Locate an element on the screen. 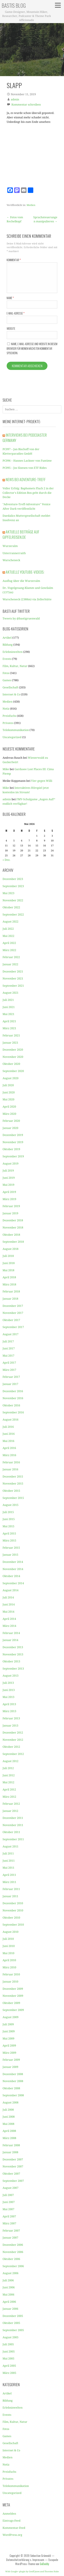 This screenshot has width=64, height=2576. März 2015 is located at coordinates (9, 1540).